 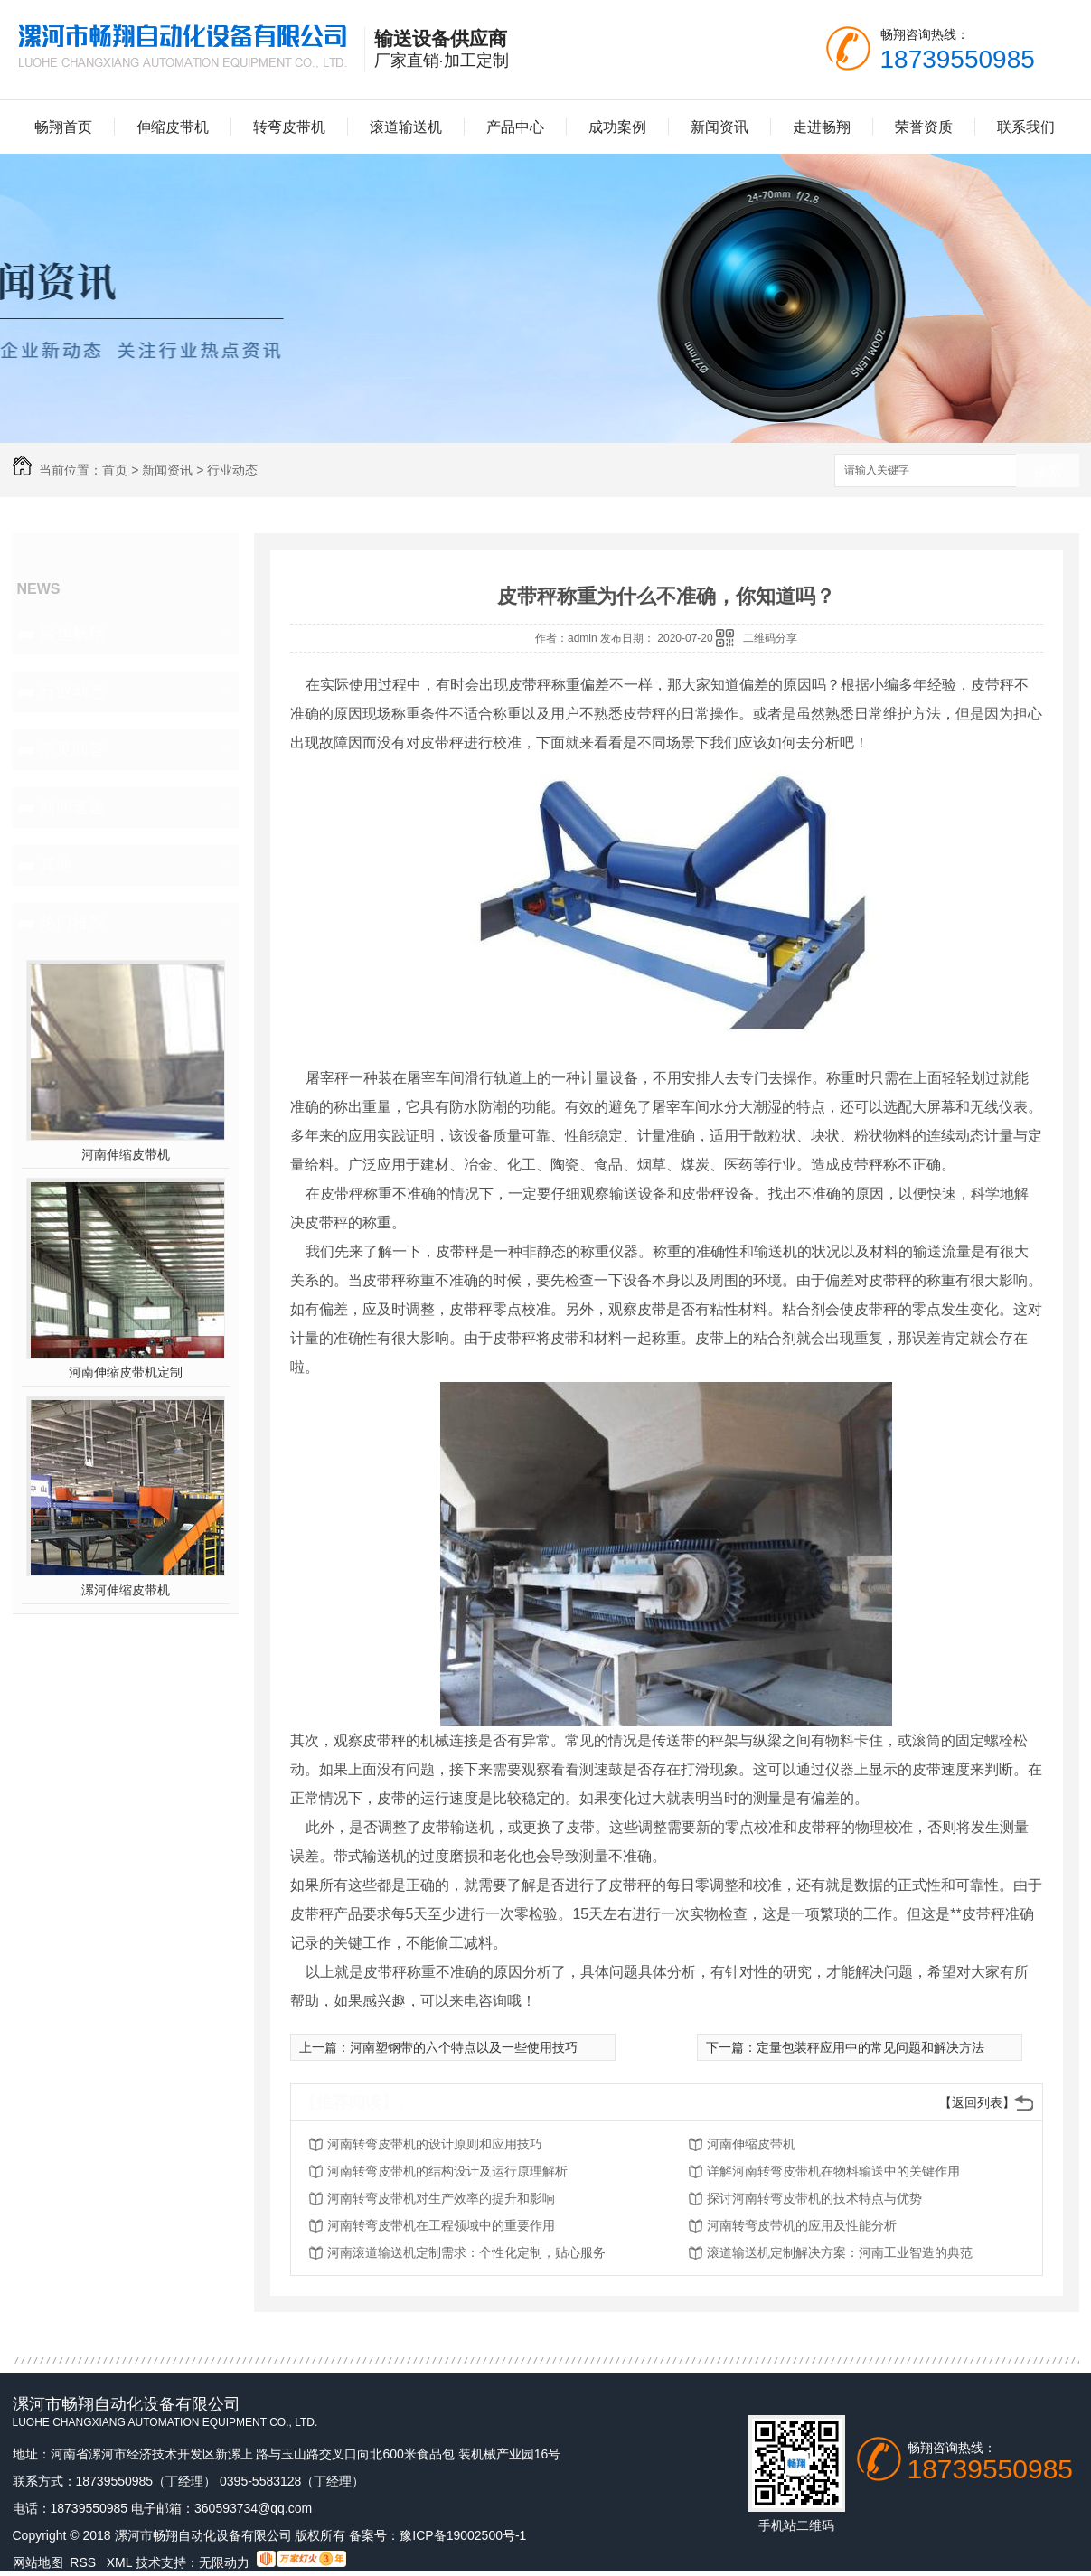 I want to click on 其他, so click(x=56, y=865).